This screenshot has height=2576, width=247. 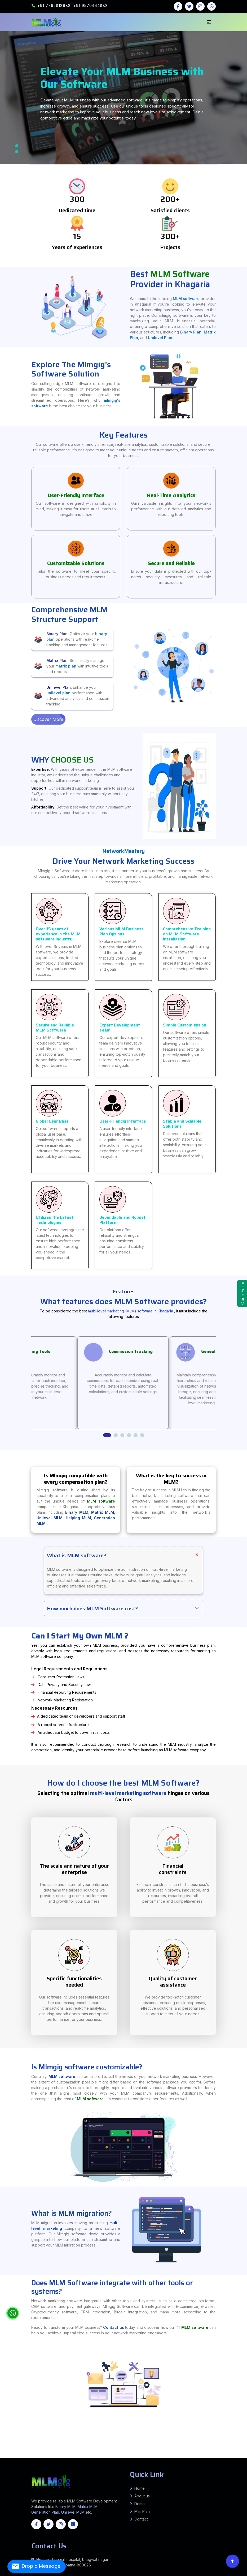 I want to click on Bhojpur, so click(x=32, y=2437).